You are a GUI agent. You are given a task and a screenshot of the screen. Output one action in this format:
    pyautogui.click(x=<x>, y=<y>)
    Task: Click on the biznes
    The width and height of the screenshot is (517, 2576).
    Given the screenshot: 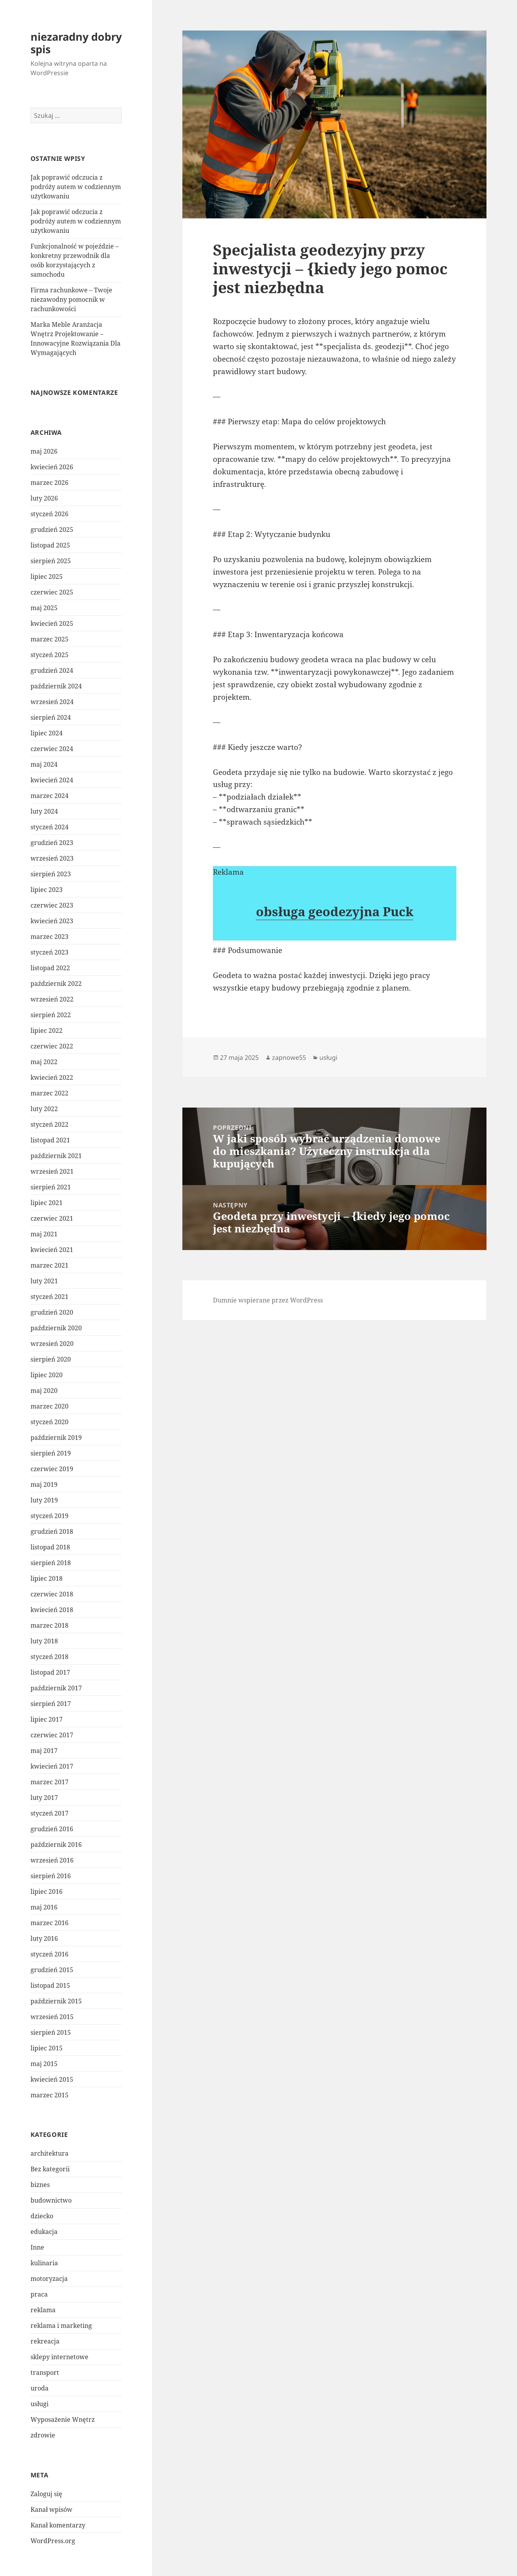 What is the action you would take?
    pyautogui.click(x=40, y=2184)
    